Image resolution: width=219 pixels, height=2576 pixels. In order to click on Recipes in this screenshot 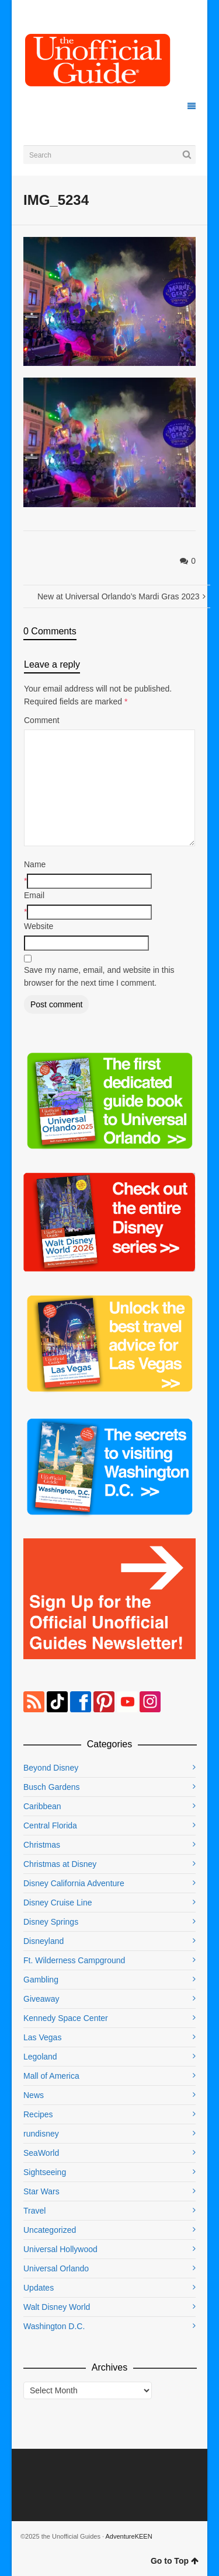, I will do `click(38, 2114)`.